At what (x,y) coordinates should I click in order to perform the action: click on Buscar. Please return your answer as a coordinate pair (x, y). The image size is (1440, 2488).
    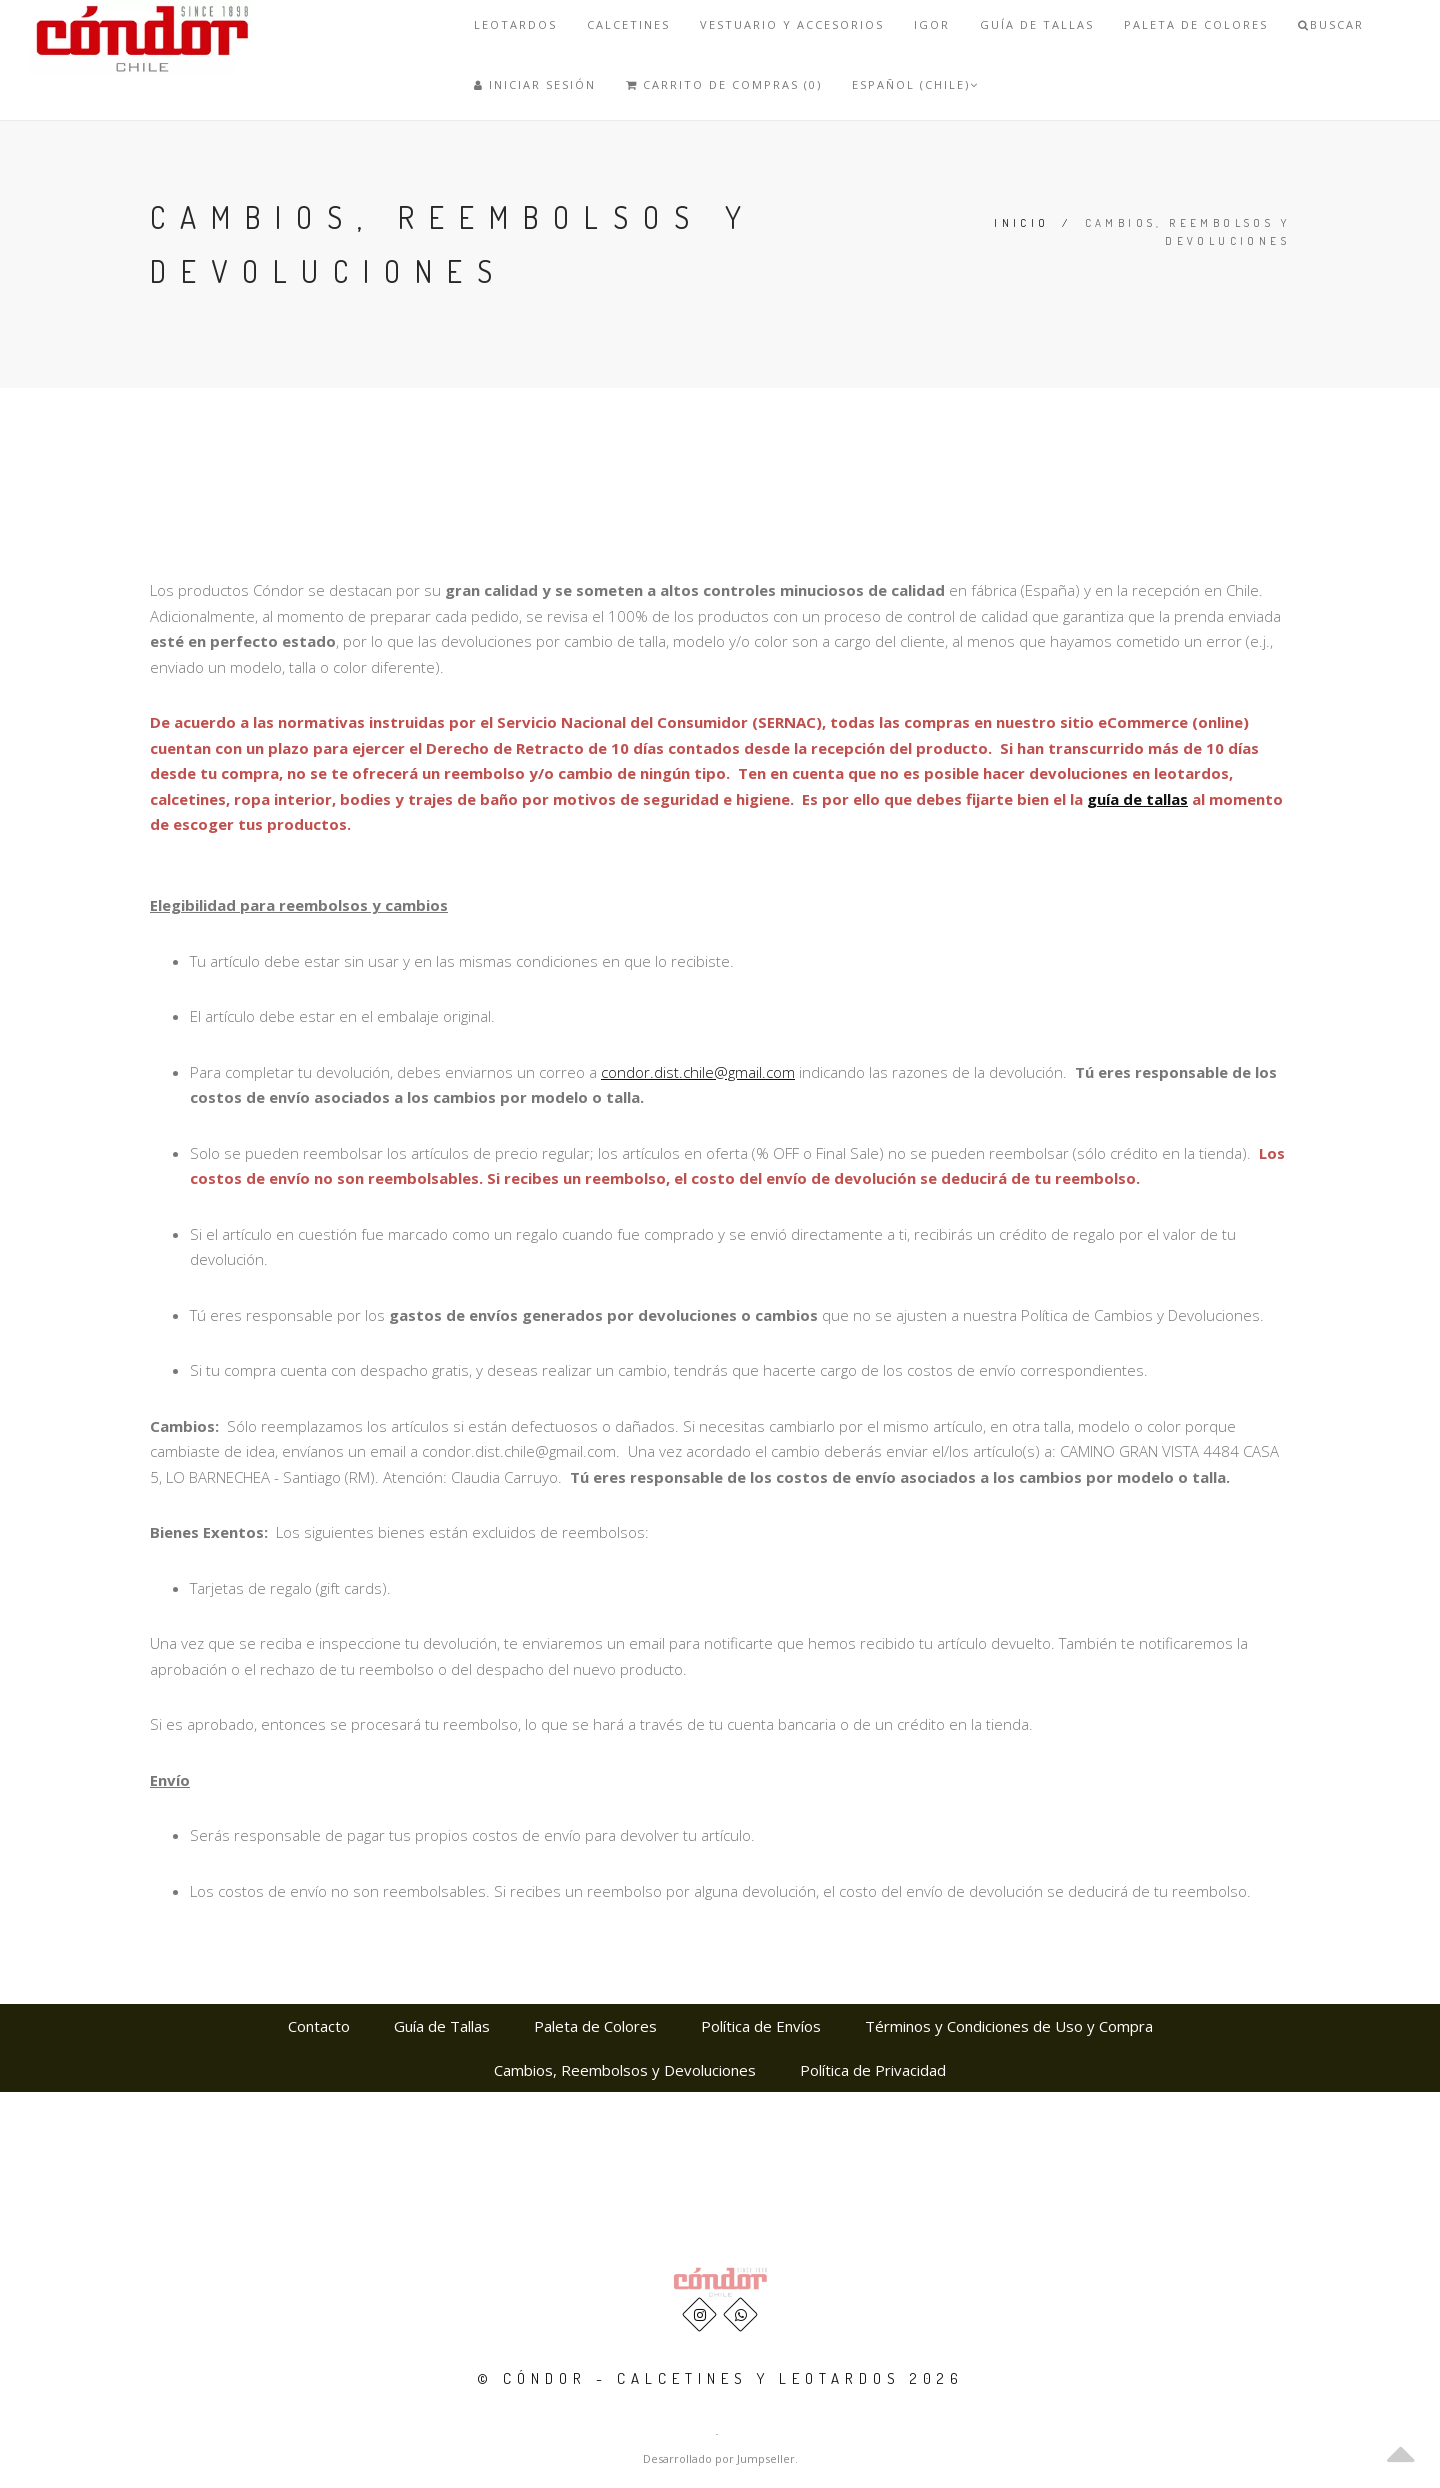
    Looking at the image, I should click on (1331, 24).